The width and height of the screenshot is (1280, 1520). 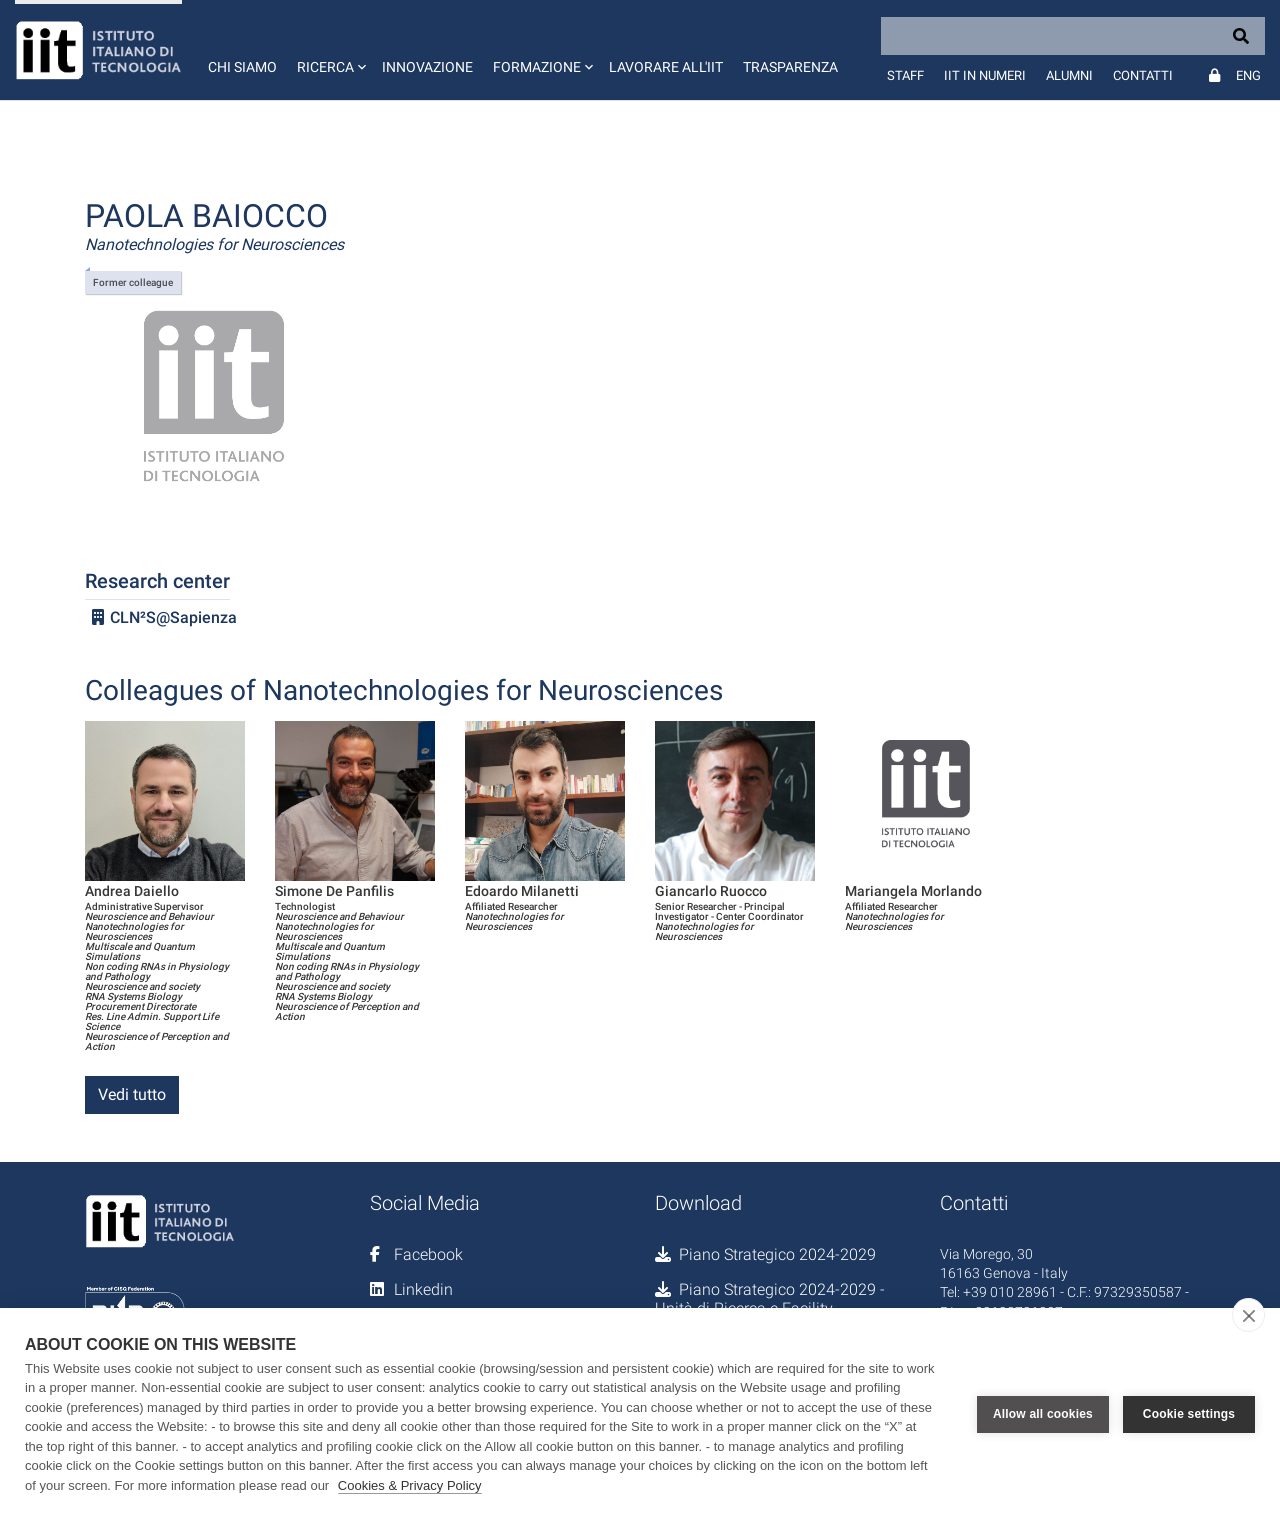 I want to click on Chi siamo, so click(x=242, y=67).